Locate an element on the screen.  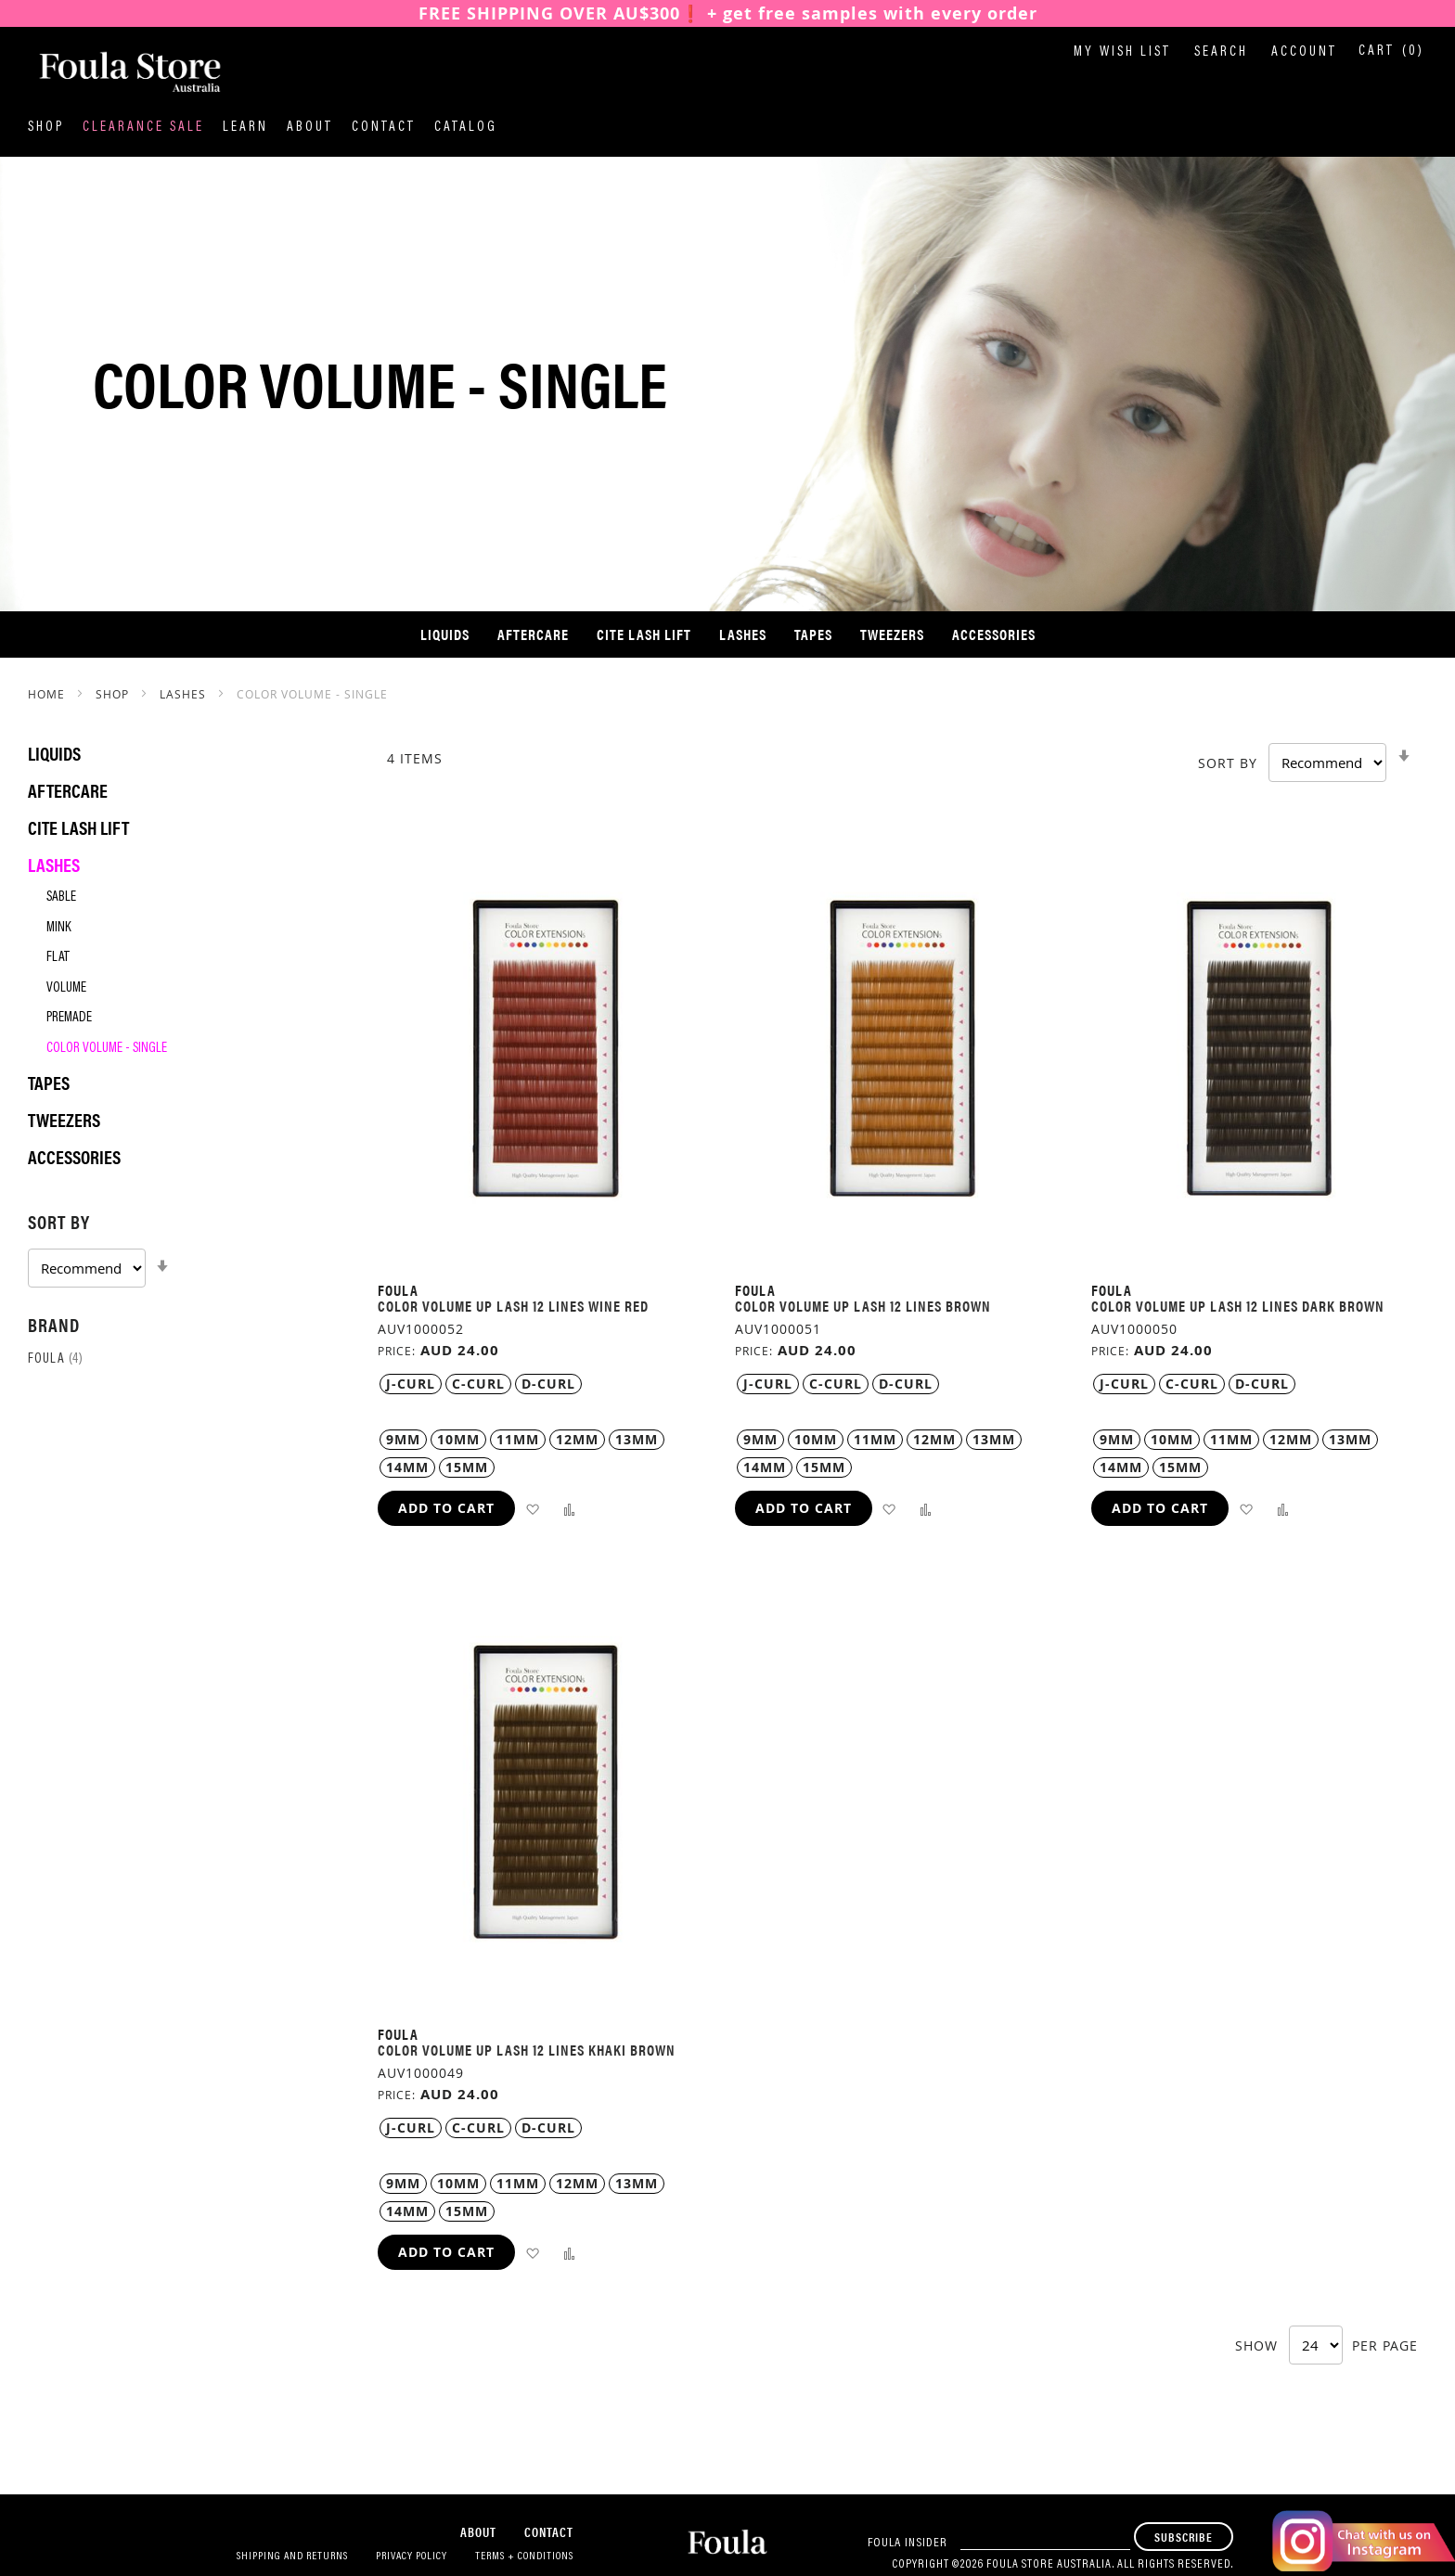
Terms + Conditions is located at coordinates (524, 2556).